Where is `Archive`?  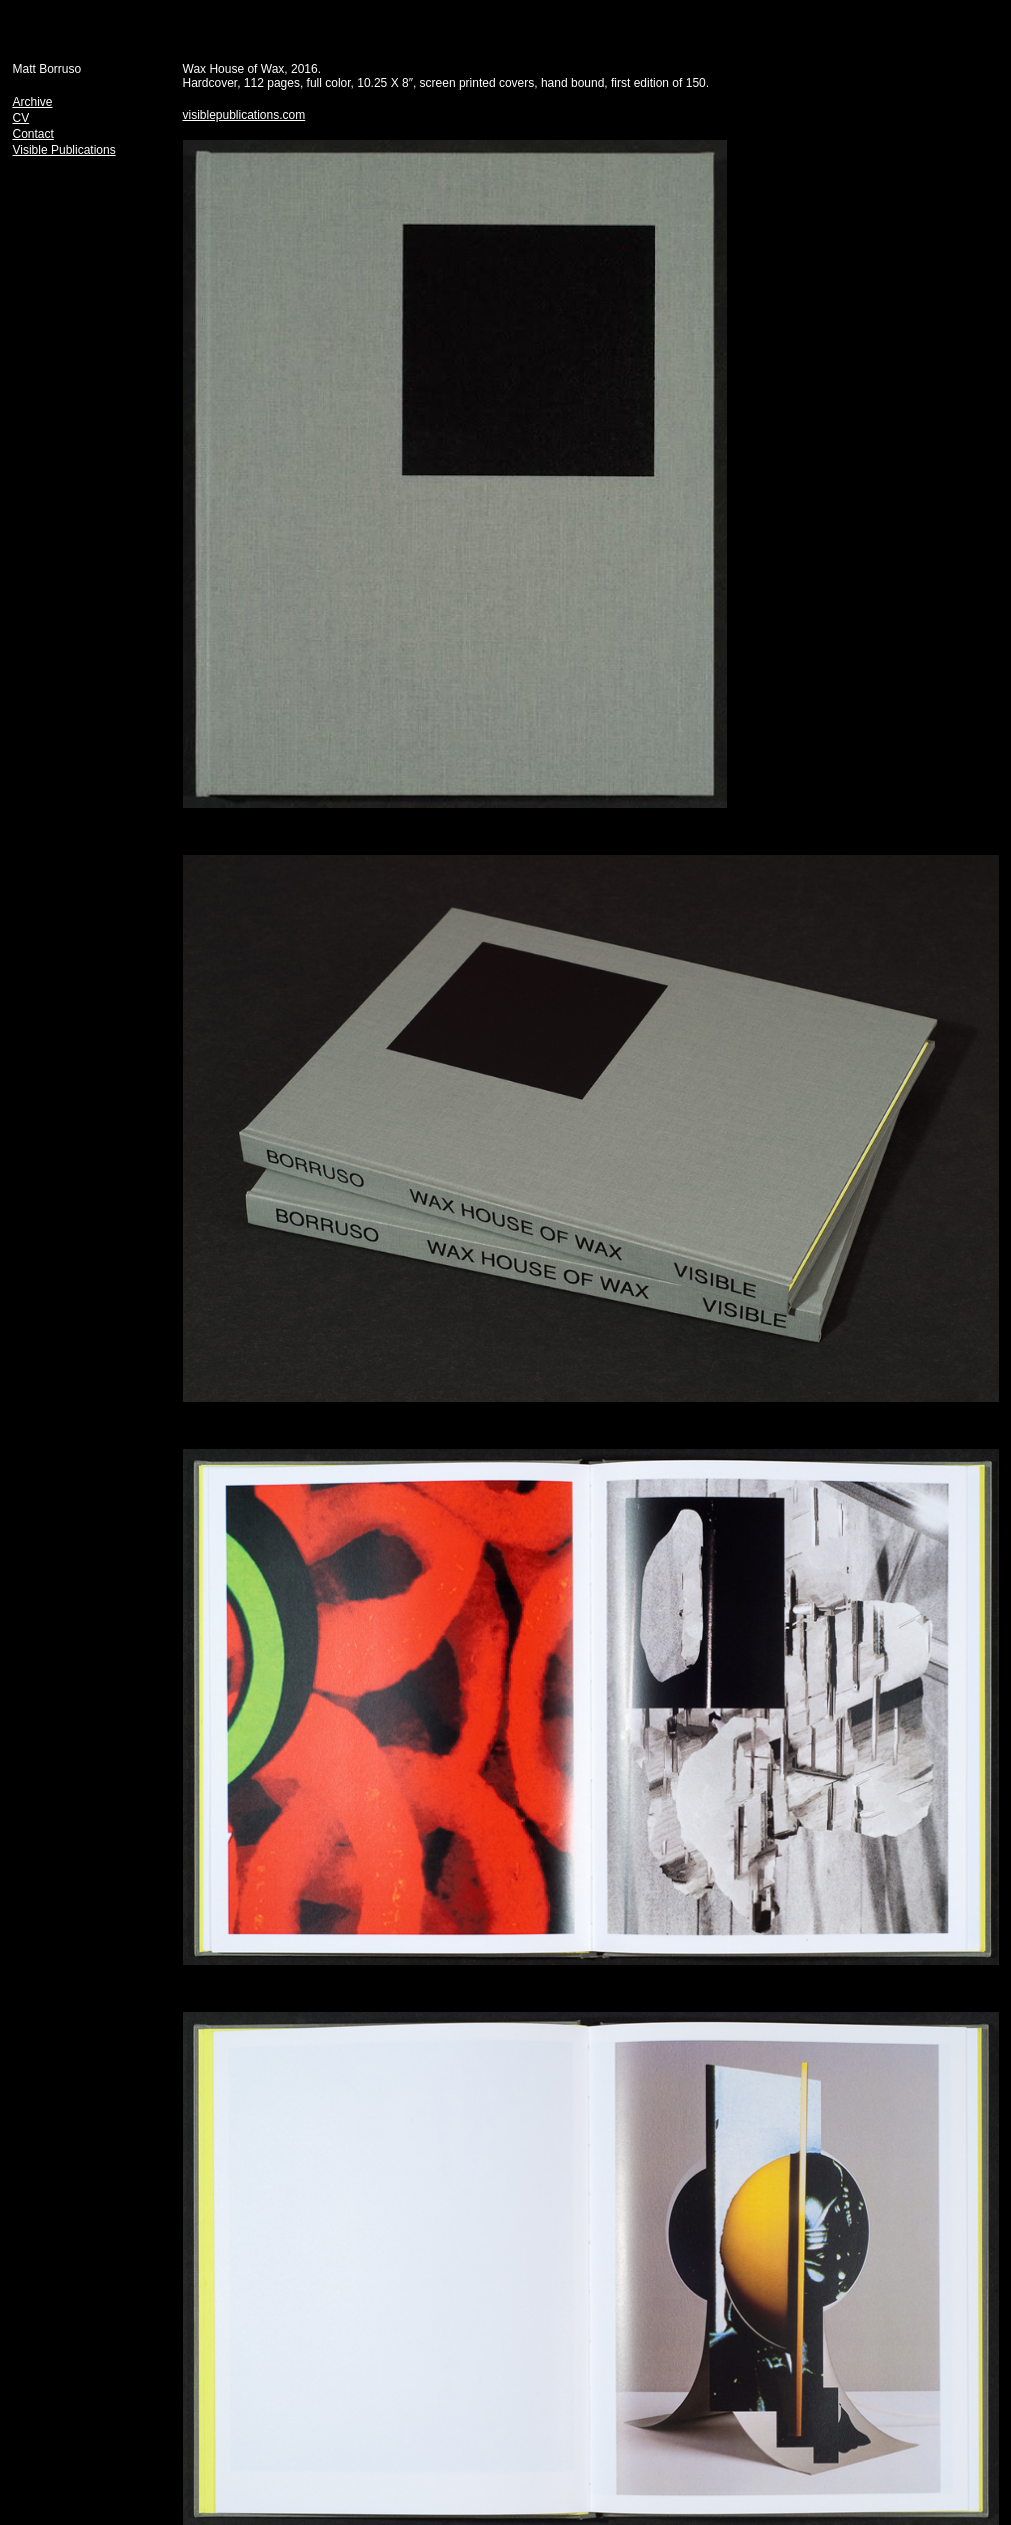
Archive is located at coordinates (33, 102).